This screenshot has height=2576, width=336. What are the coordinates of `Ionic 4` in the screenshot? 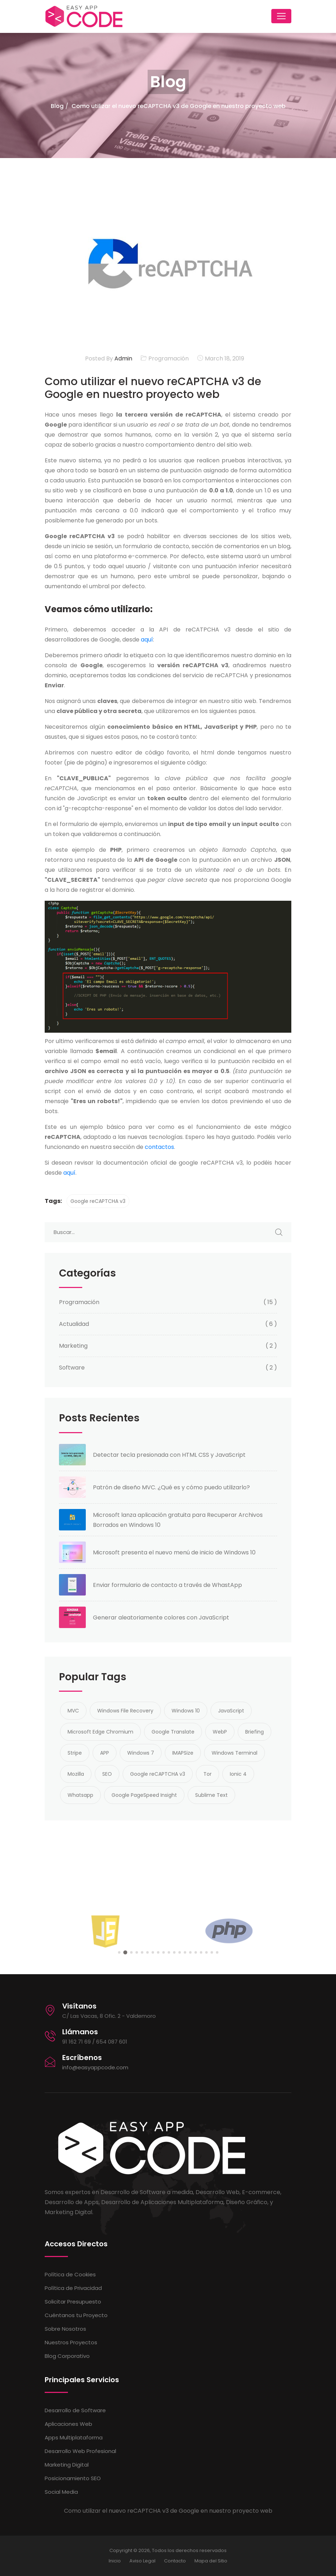 It's located at (238, 1774).